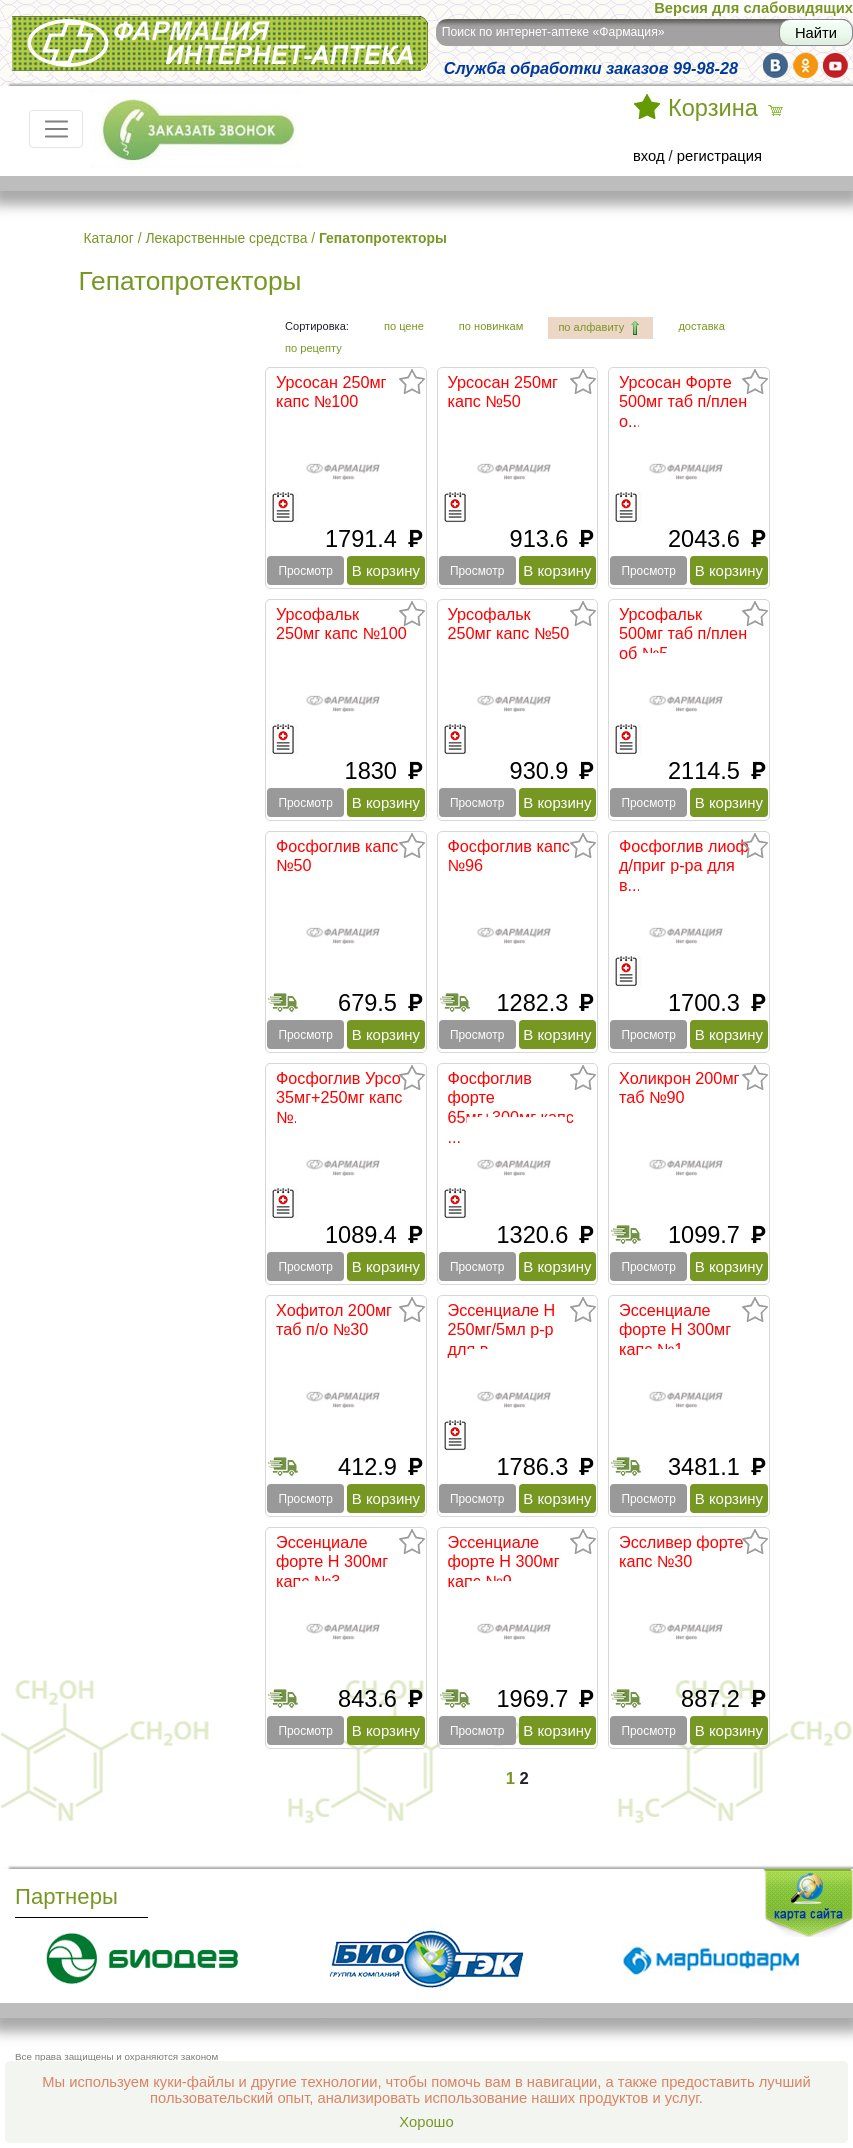 Image resolution: width=853 pixels, height=2148 pixels. I want to click on регистрация, so click(719, 156).